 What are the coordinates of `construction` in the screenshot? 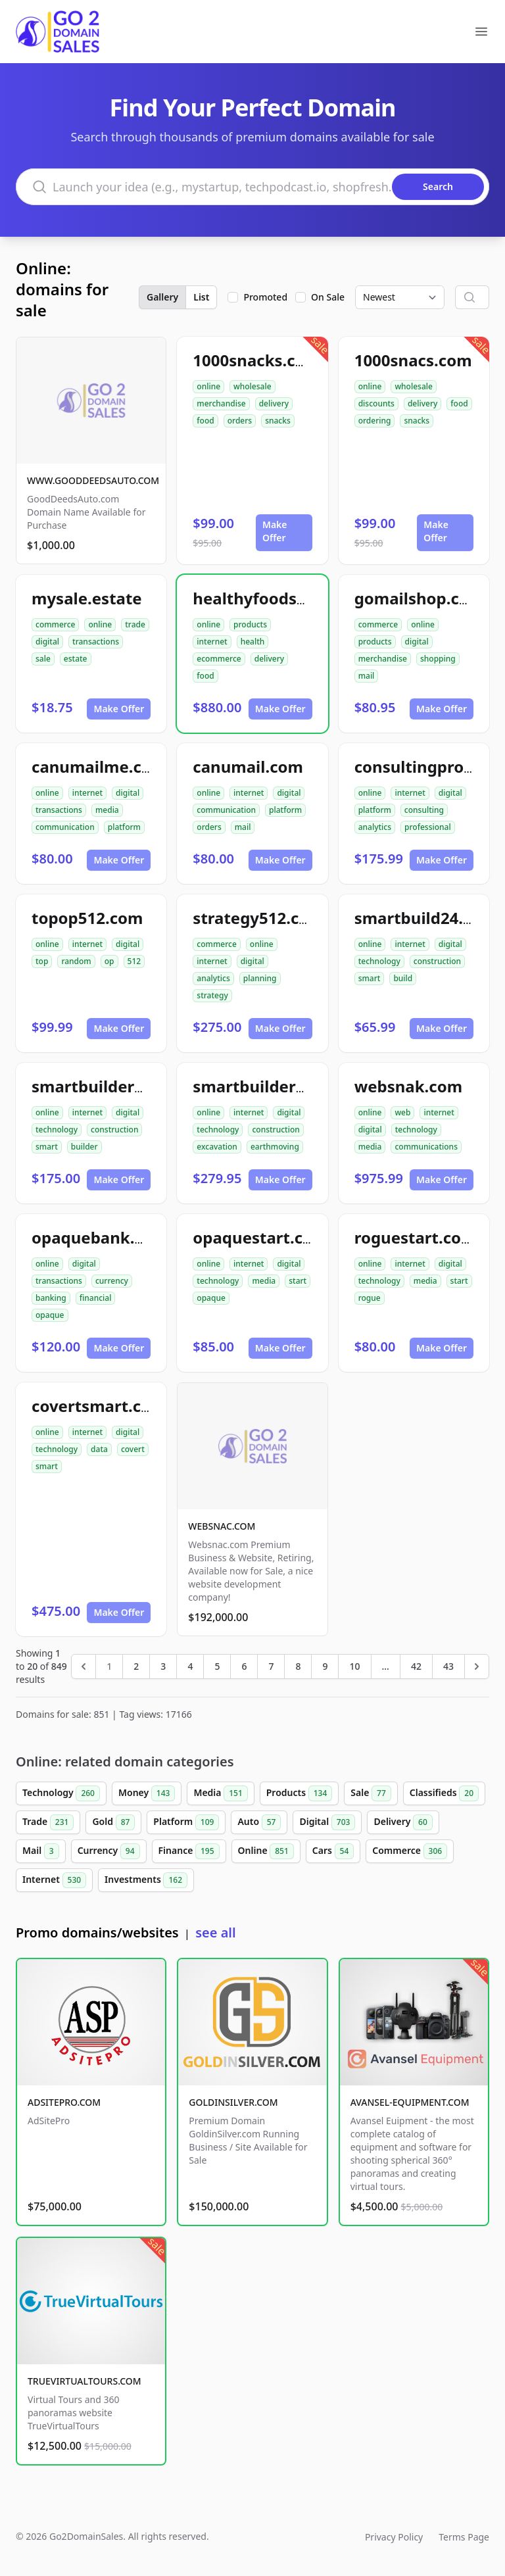 It's located at (437, 961).